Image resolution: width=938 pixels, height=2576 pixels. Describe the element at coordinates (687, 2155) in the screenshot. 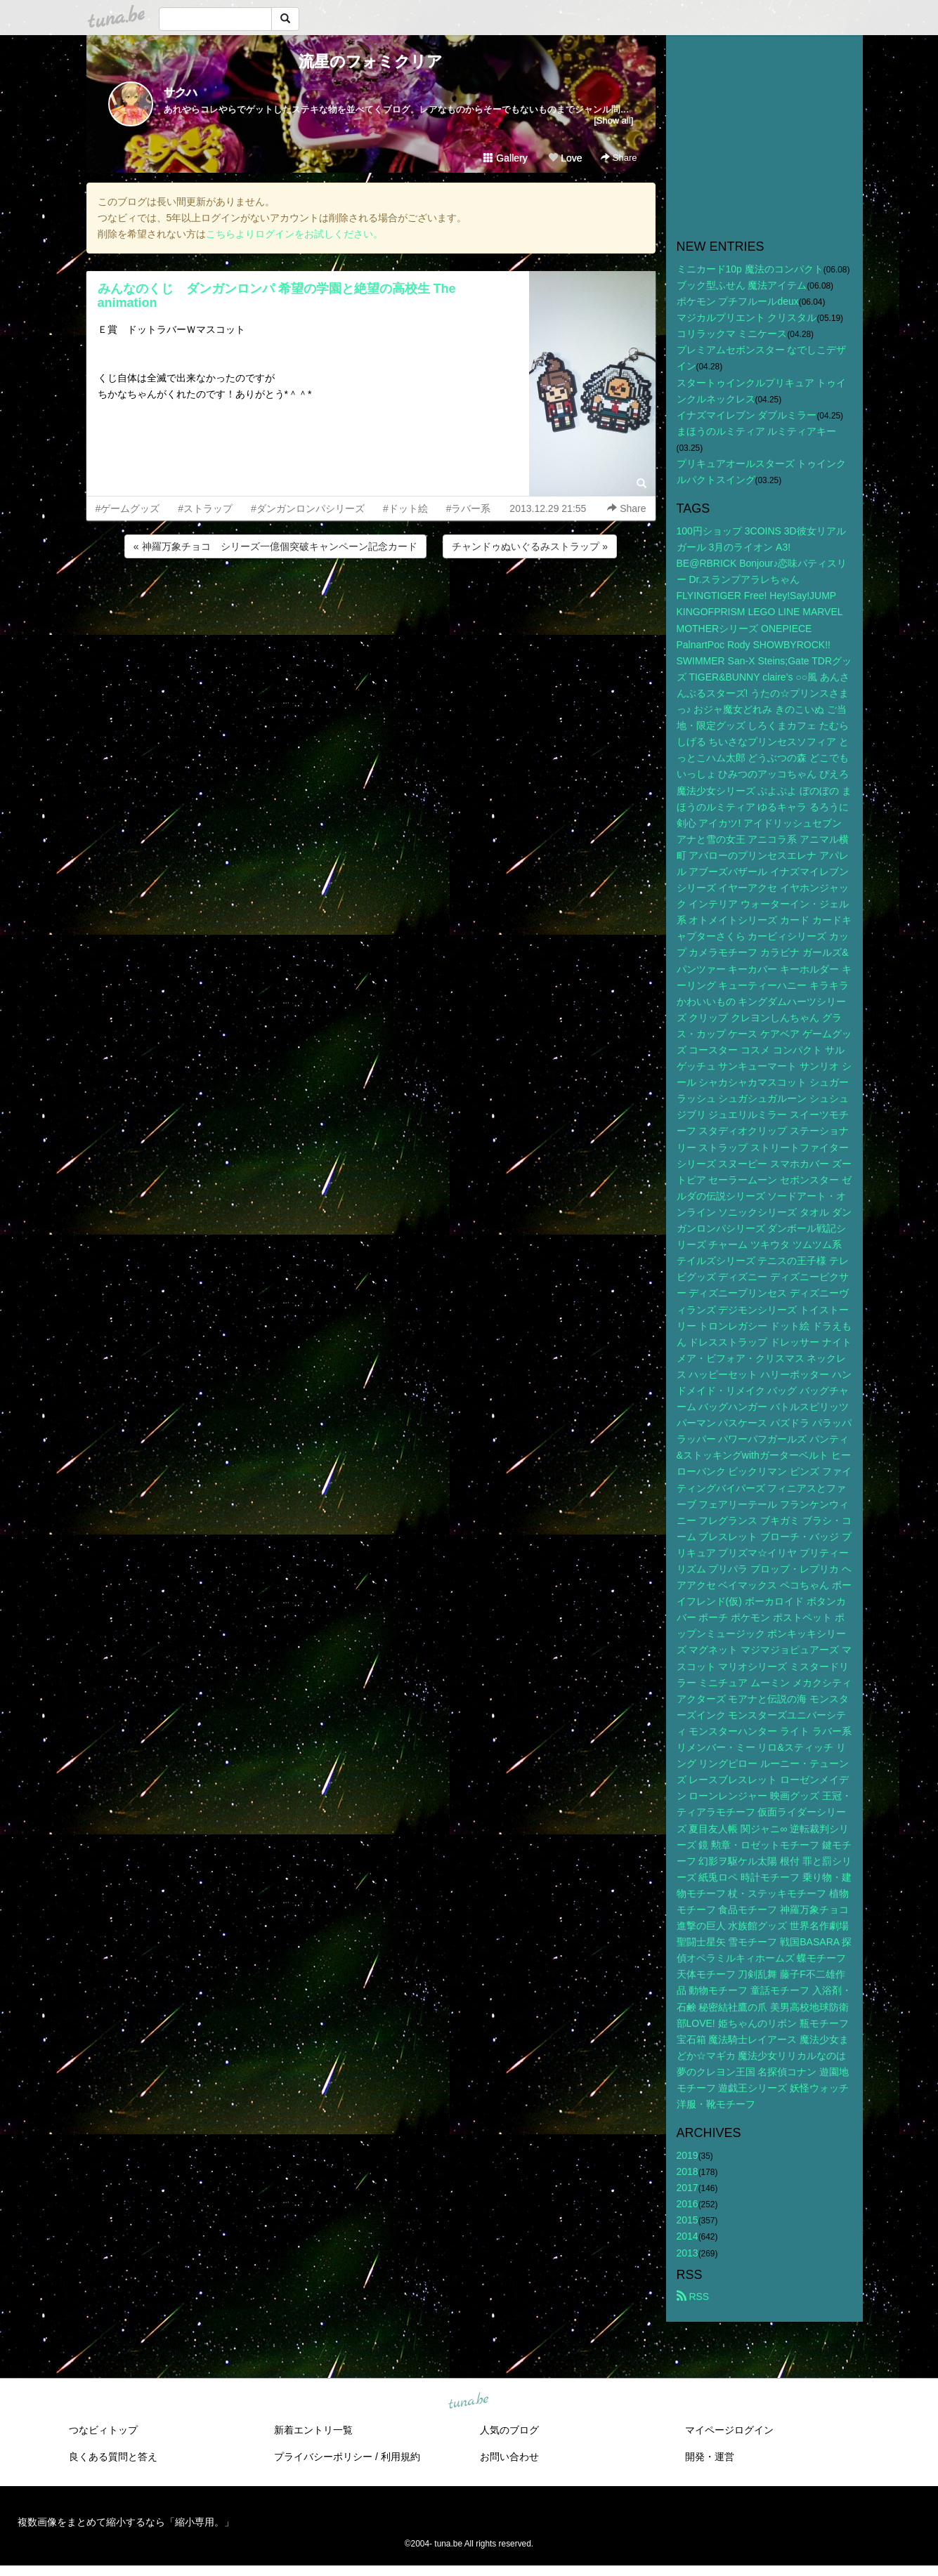

I see `2019` at that location.